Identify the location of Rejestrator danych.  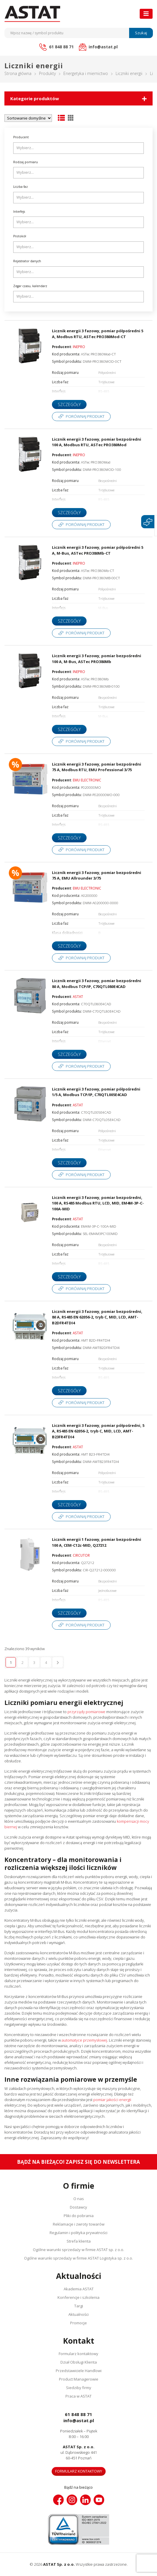
(27, 261).